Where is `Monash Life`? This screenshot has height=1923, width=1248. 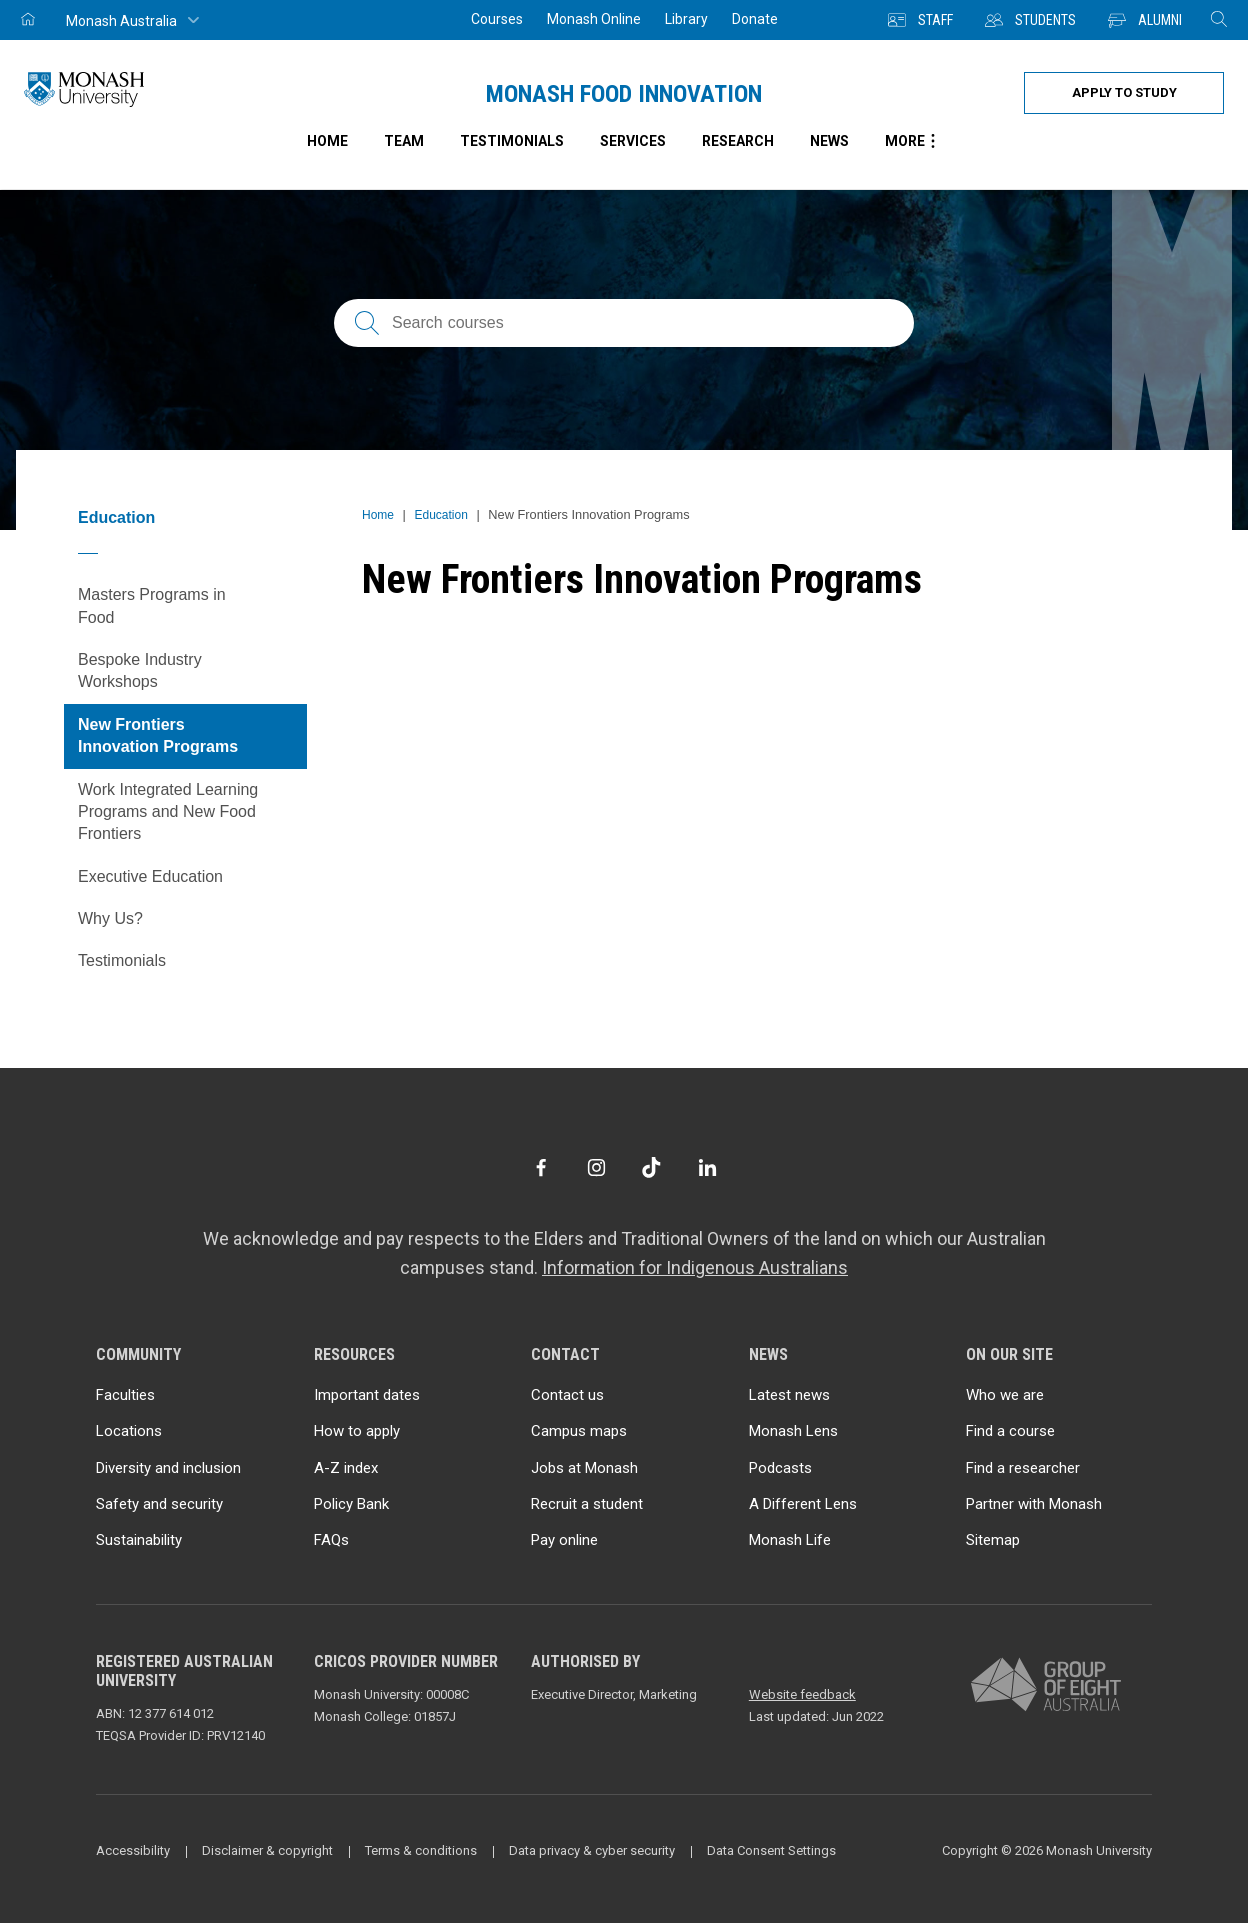
Monash Life is located at coordinates (790, 1540).